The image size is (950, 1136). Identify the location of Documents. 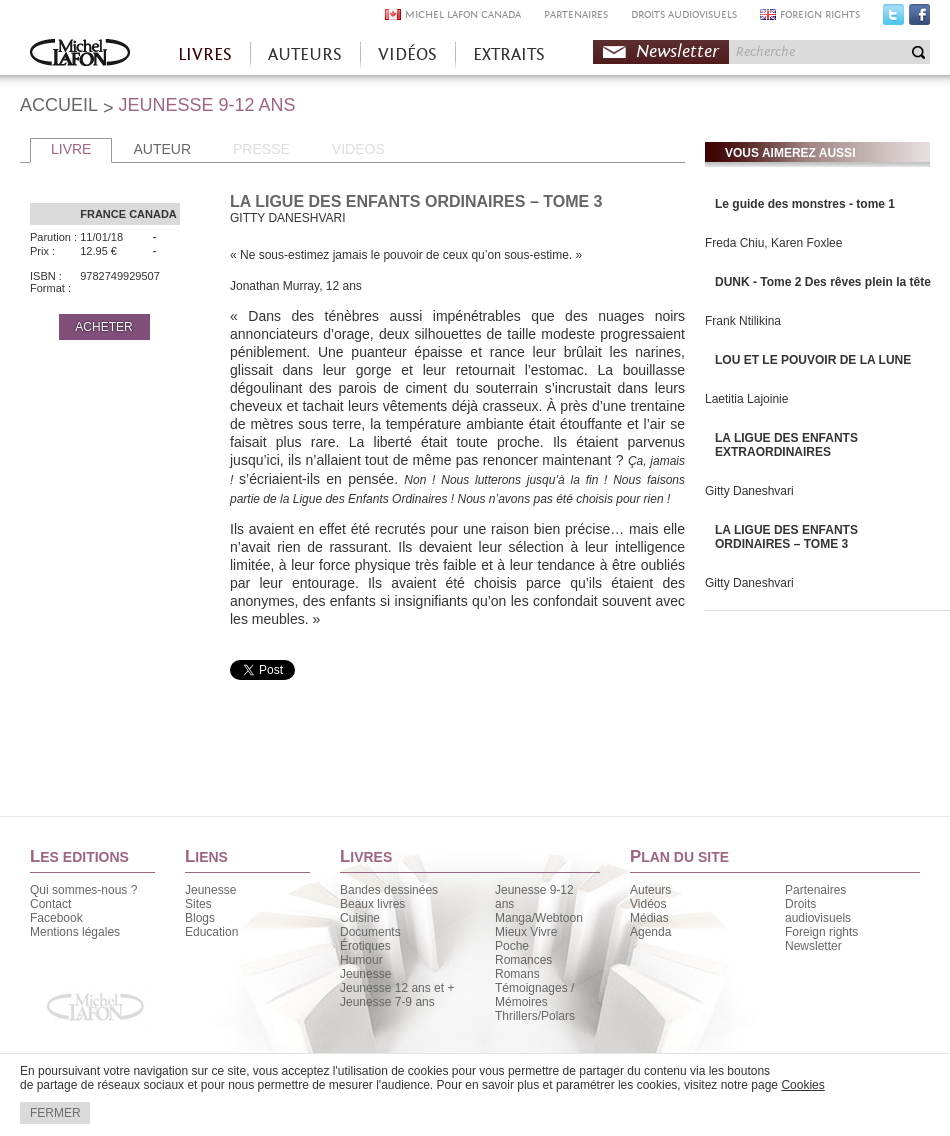
(370, 932).